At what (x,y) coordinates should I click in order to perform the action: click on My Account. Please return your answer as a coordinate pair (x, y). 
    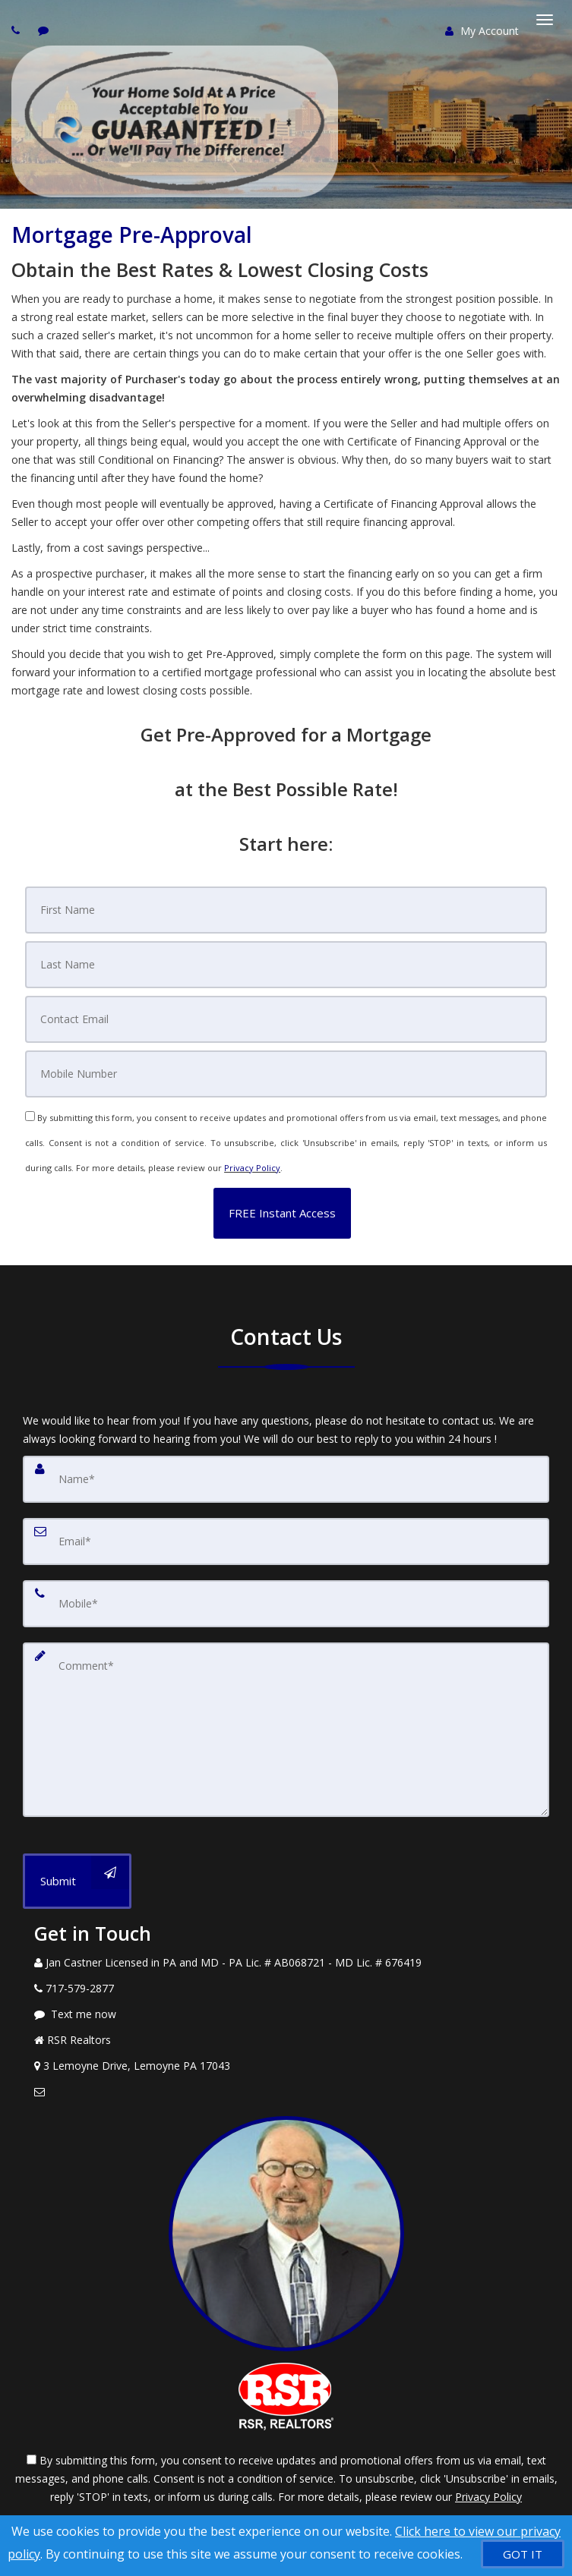
    Looking at the image, I should click on (482, 31).